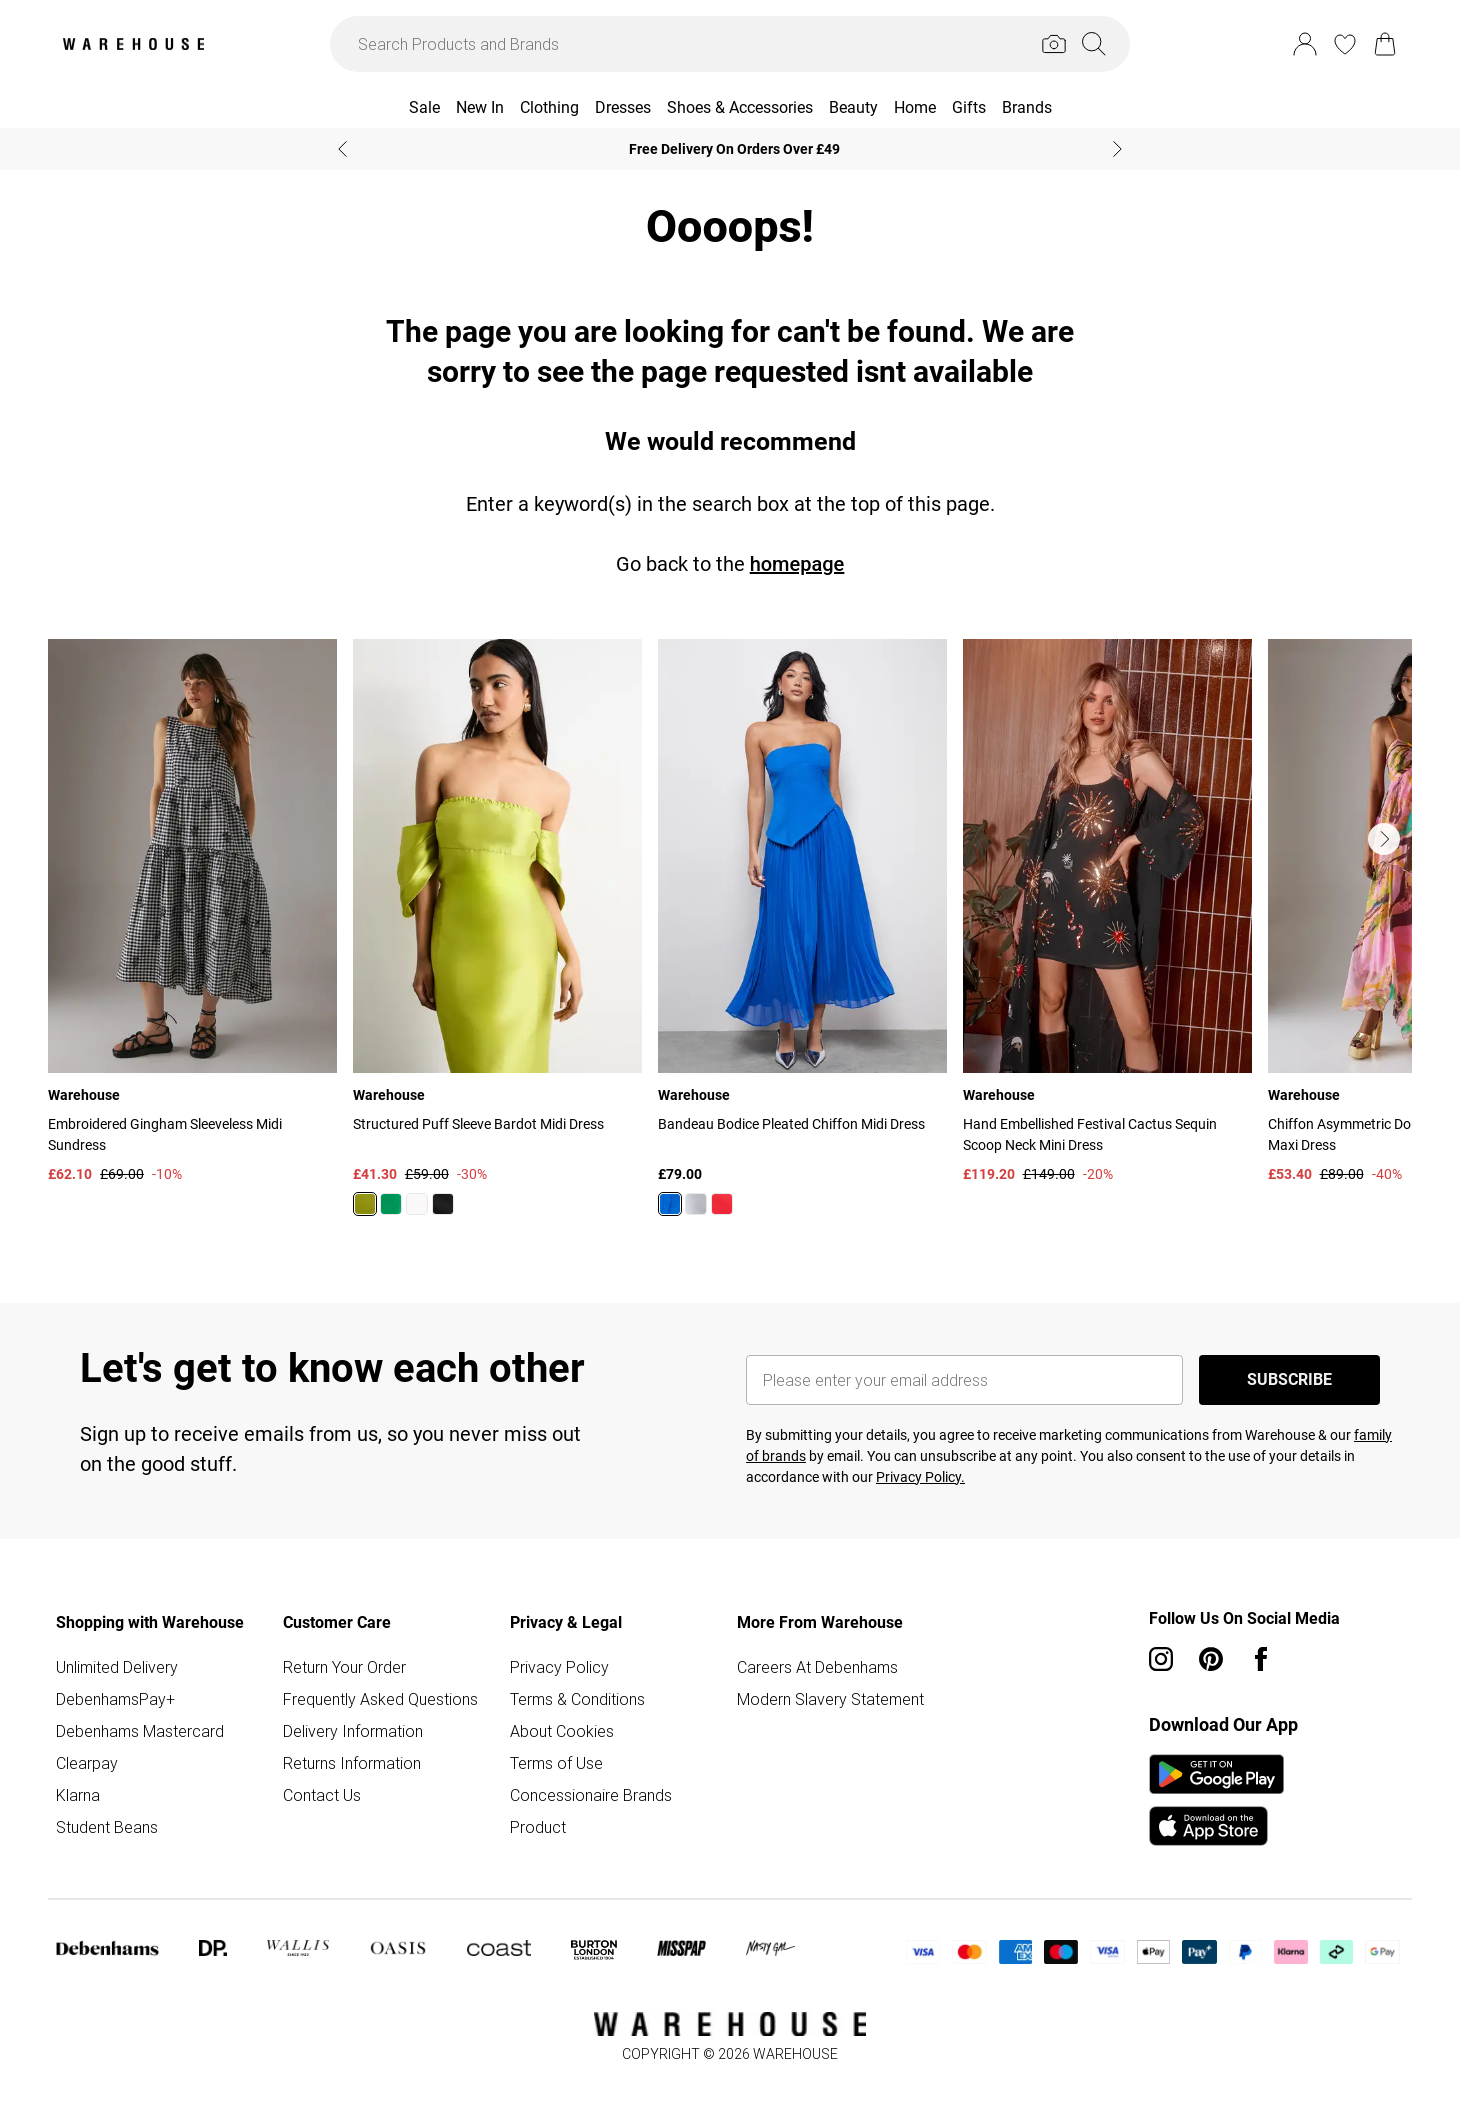  Describe the element at coordinates (78, 1795) in the screenshot. I see `Klarna` at that location.